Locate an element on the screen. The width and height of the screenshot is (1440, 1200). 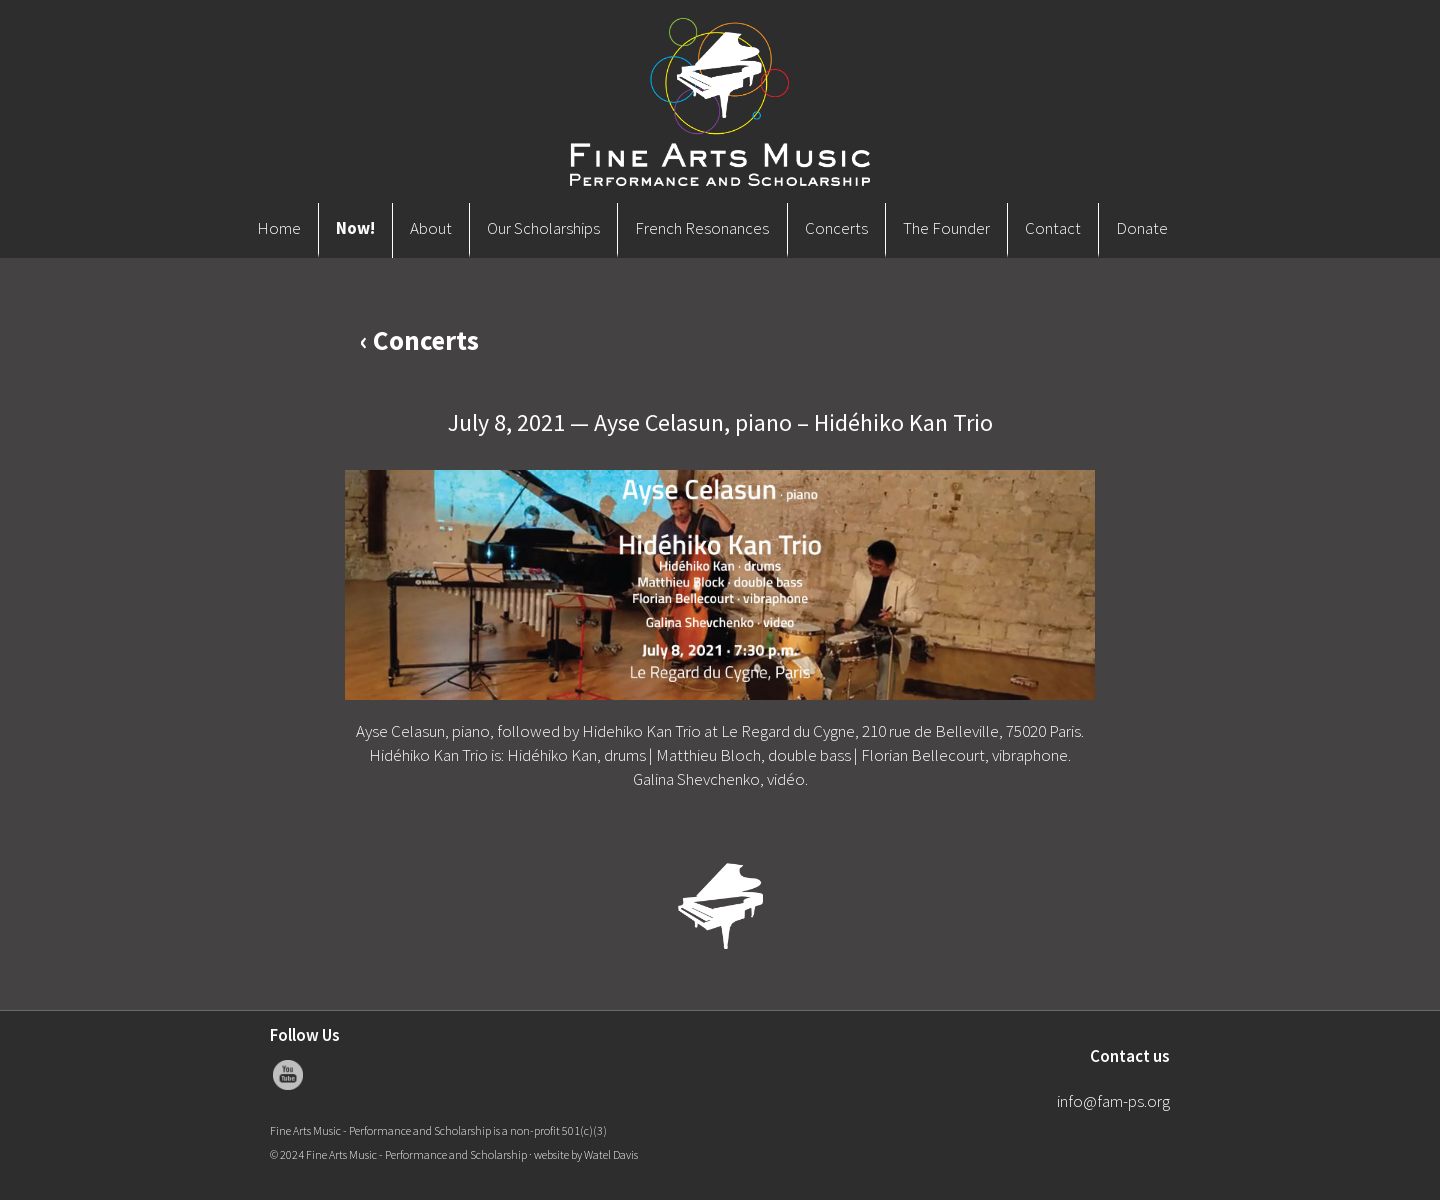
Concerts is located at coordinates (836, 228).